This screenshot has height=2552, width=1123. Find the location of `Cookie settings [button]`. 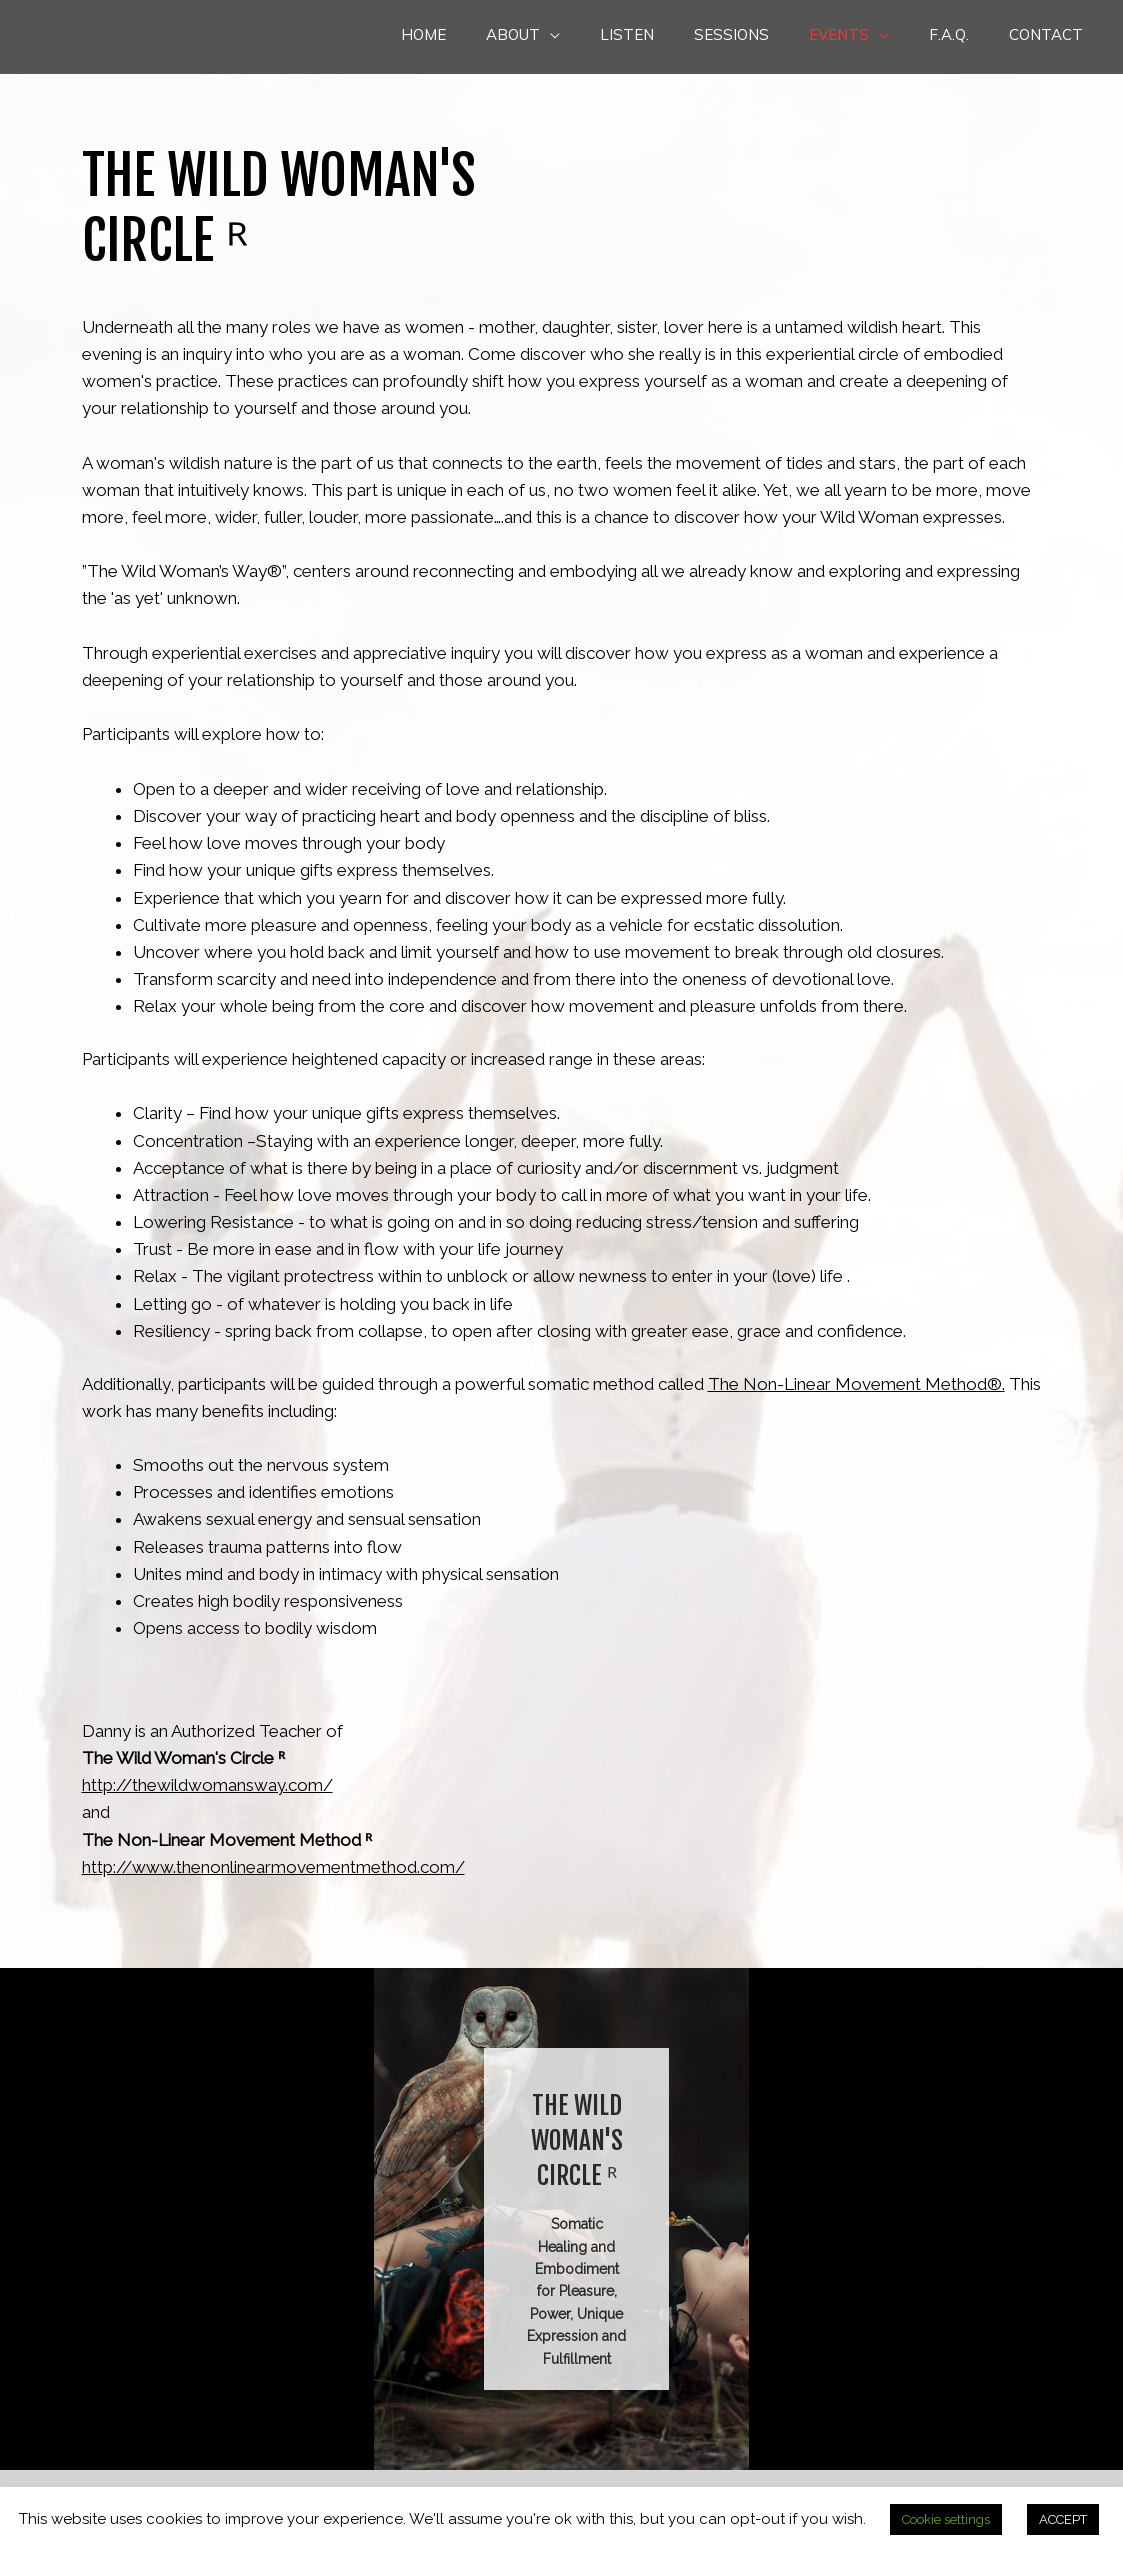

Cookie settings [button] is located at coordinates (946, 2519).